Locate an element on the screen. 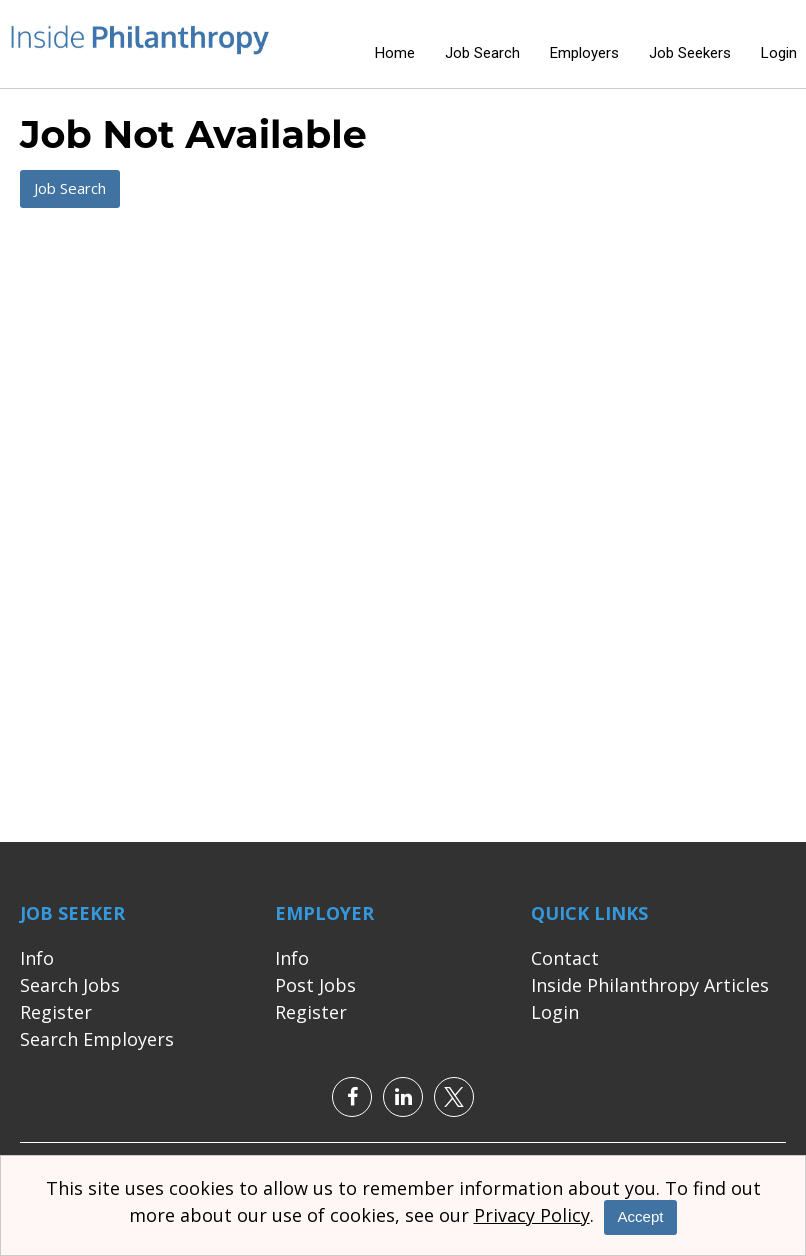  Post Jobs is located at coordinates (315, 985).